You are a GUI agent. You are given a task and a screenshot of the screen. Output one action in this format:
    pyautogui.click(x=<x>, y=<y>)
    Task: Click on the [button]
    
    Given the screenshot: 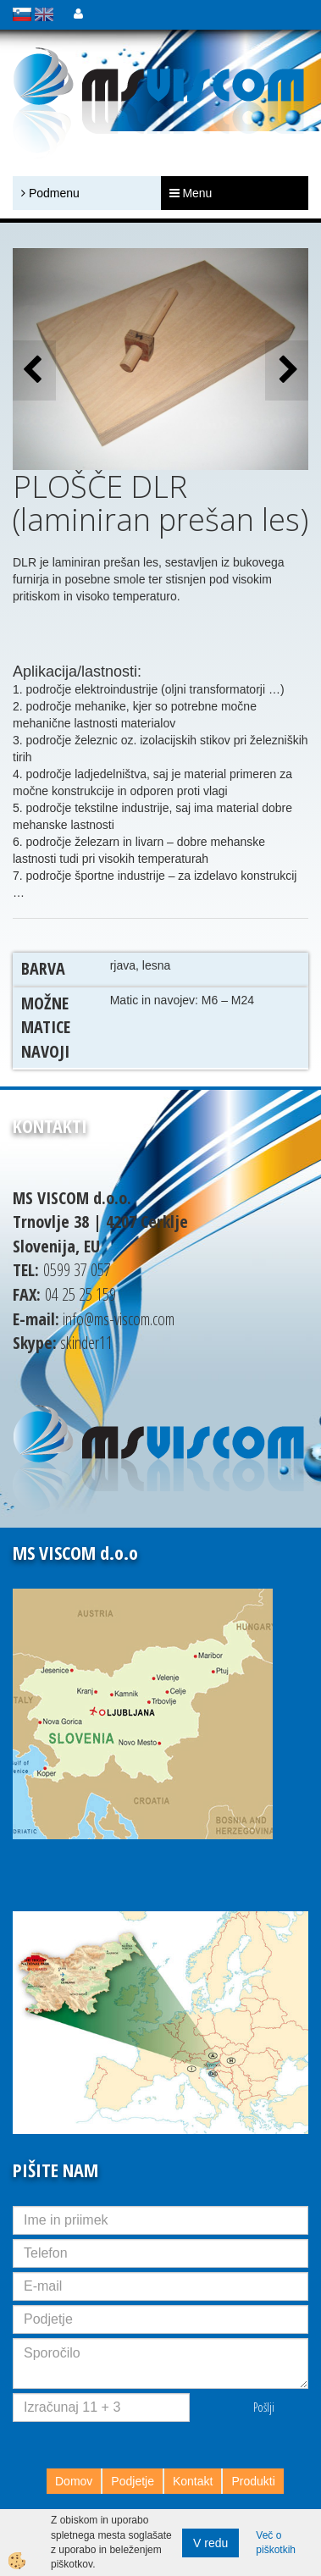 What is the action you would take?
    pyautogui.click(x=286, y=370)
    